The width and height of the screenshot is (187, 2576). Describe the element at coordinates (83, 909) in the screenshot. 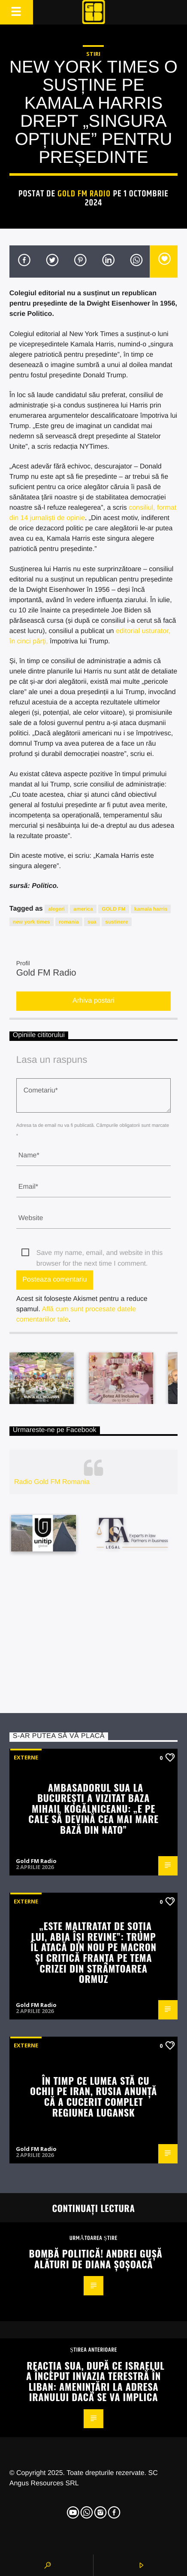

I see `america` at that location.